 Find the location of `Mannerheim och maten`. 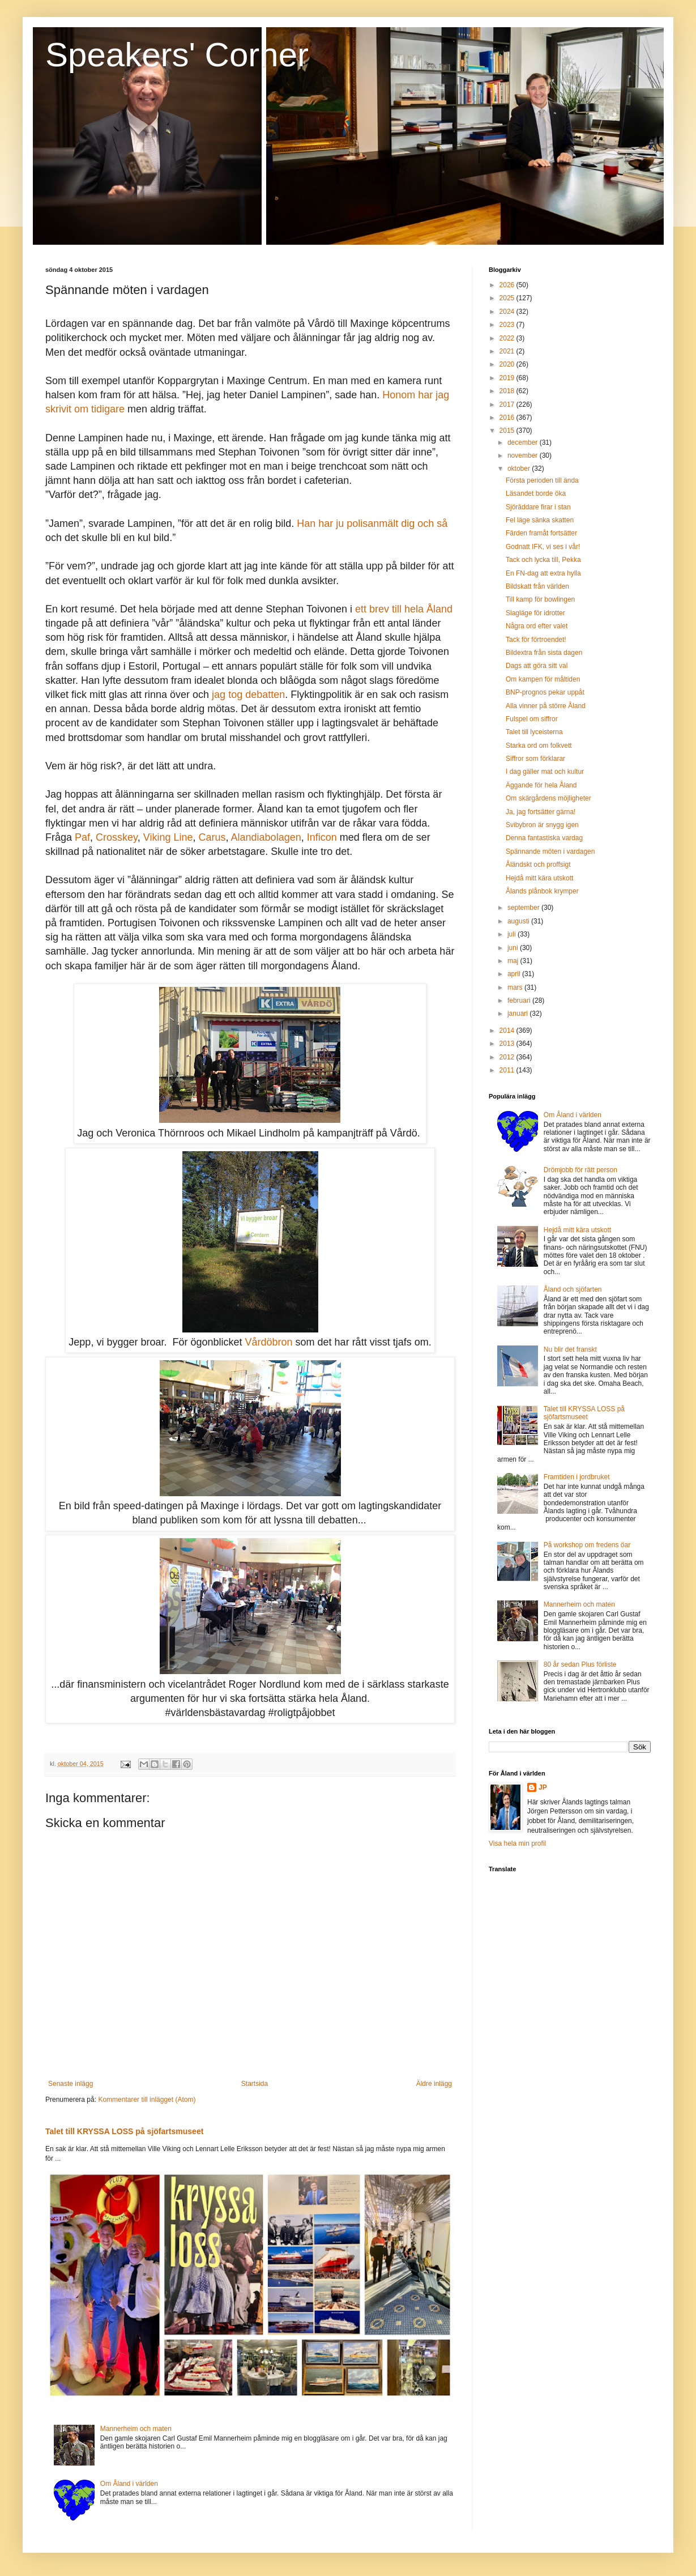

Mannerheim och maten is located at coordinates (136, 2429).